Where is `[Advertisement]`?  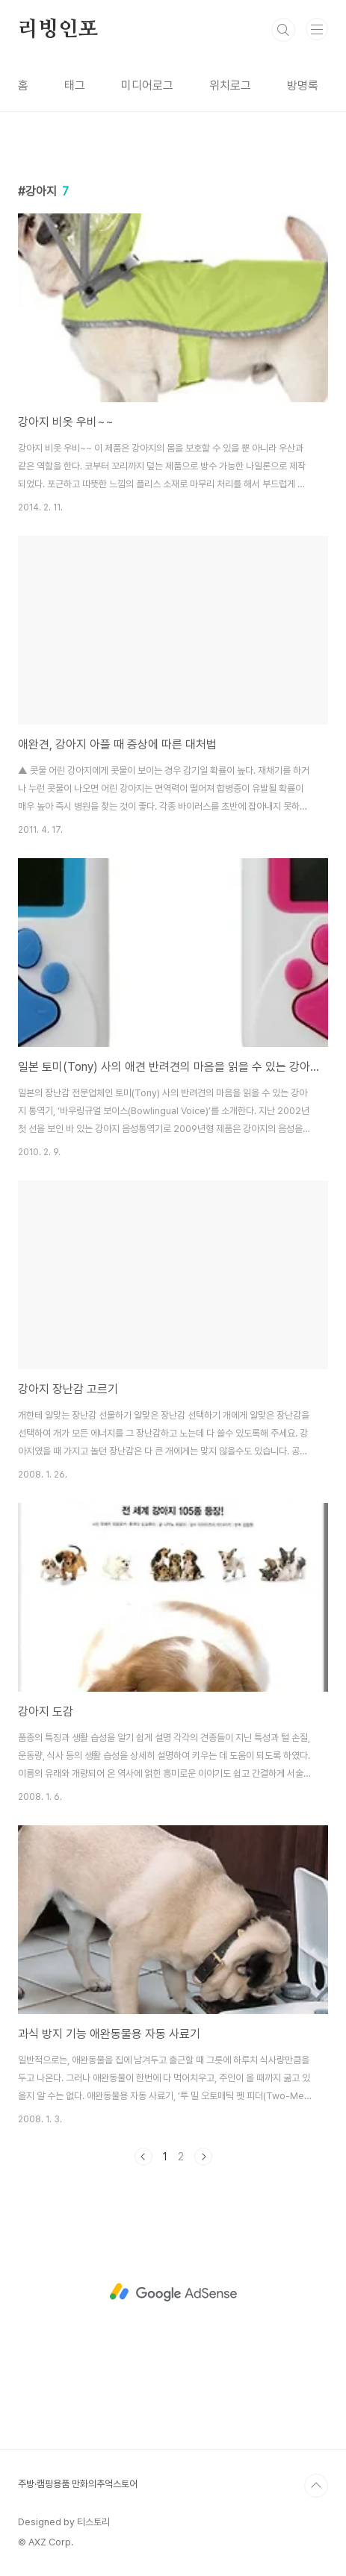 [Advertisement] is located at coordinates (173, 2292).